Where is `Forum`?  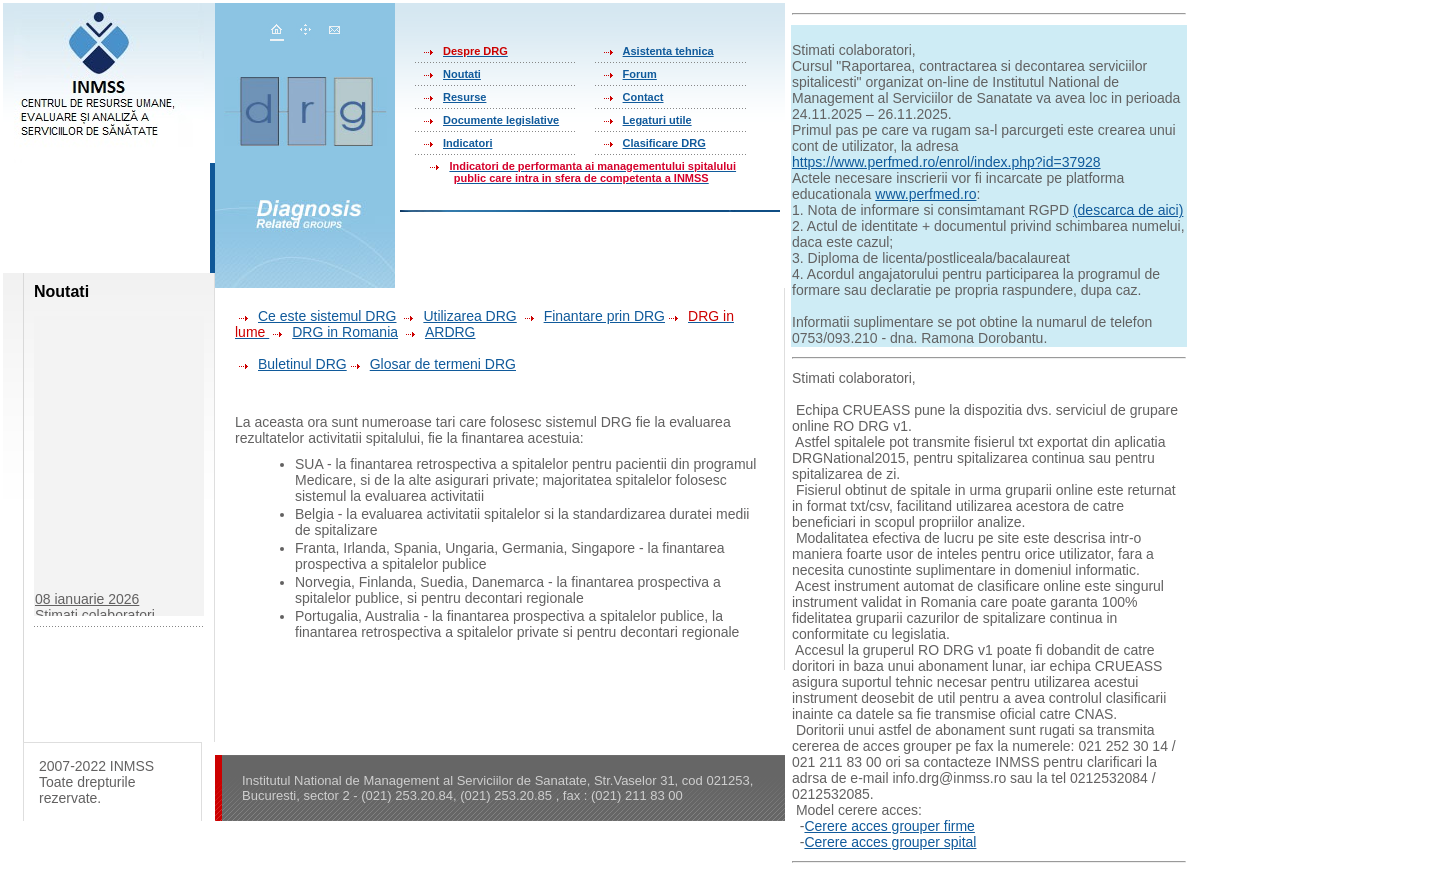
Forum is located at coordinates (640, 74).